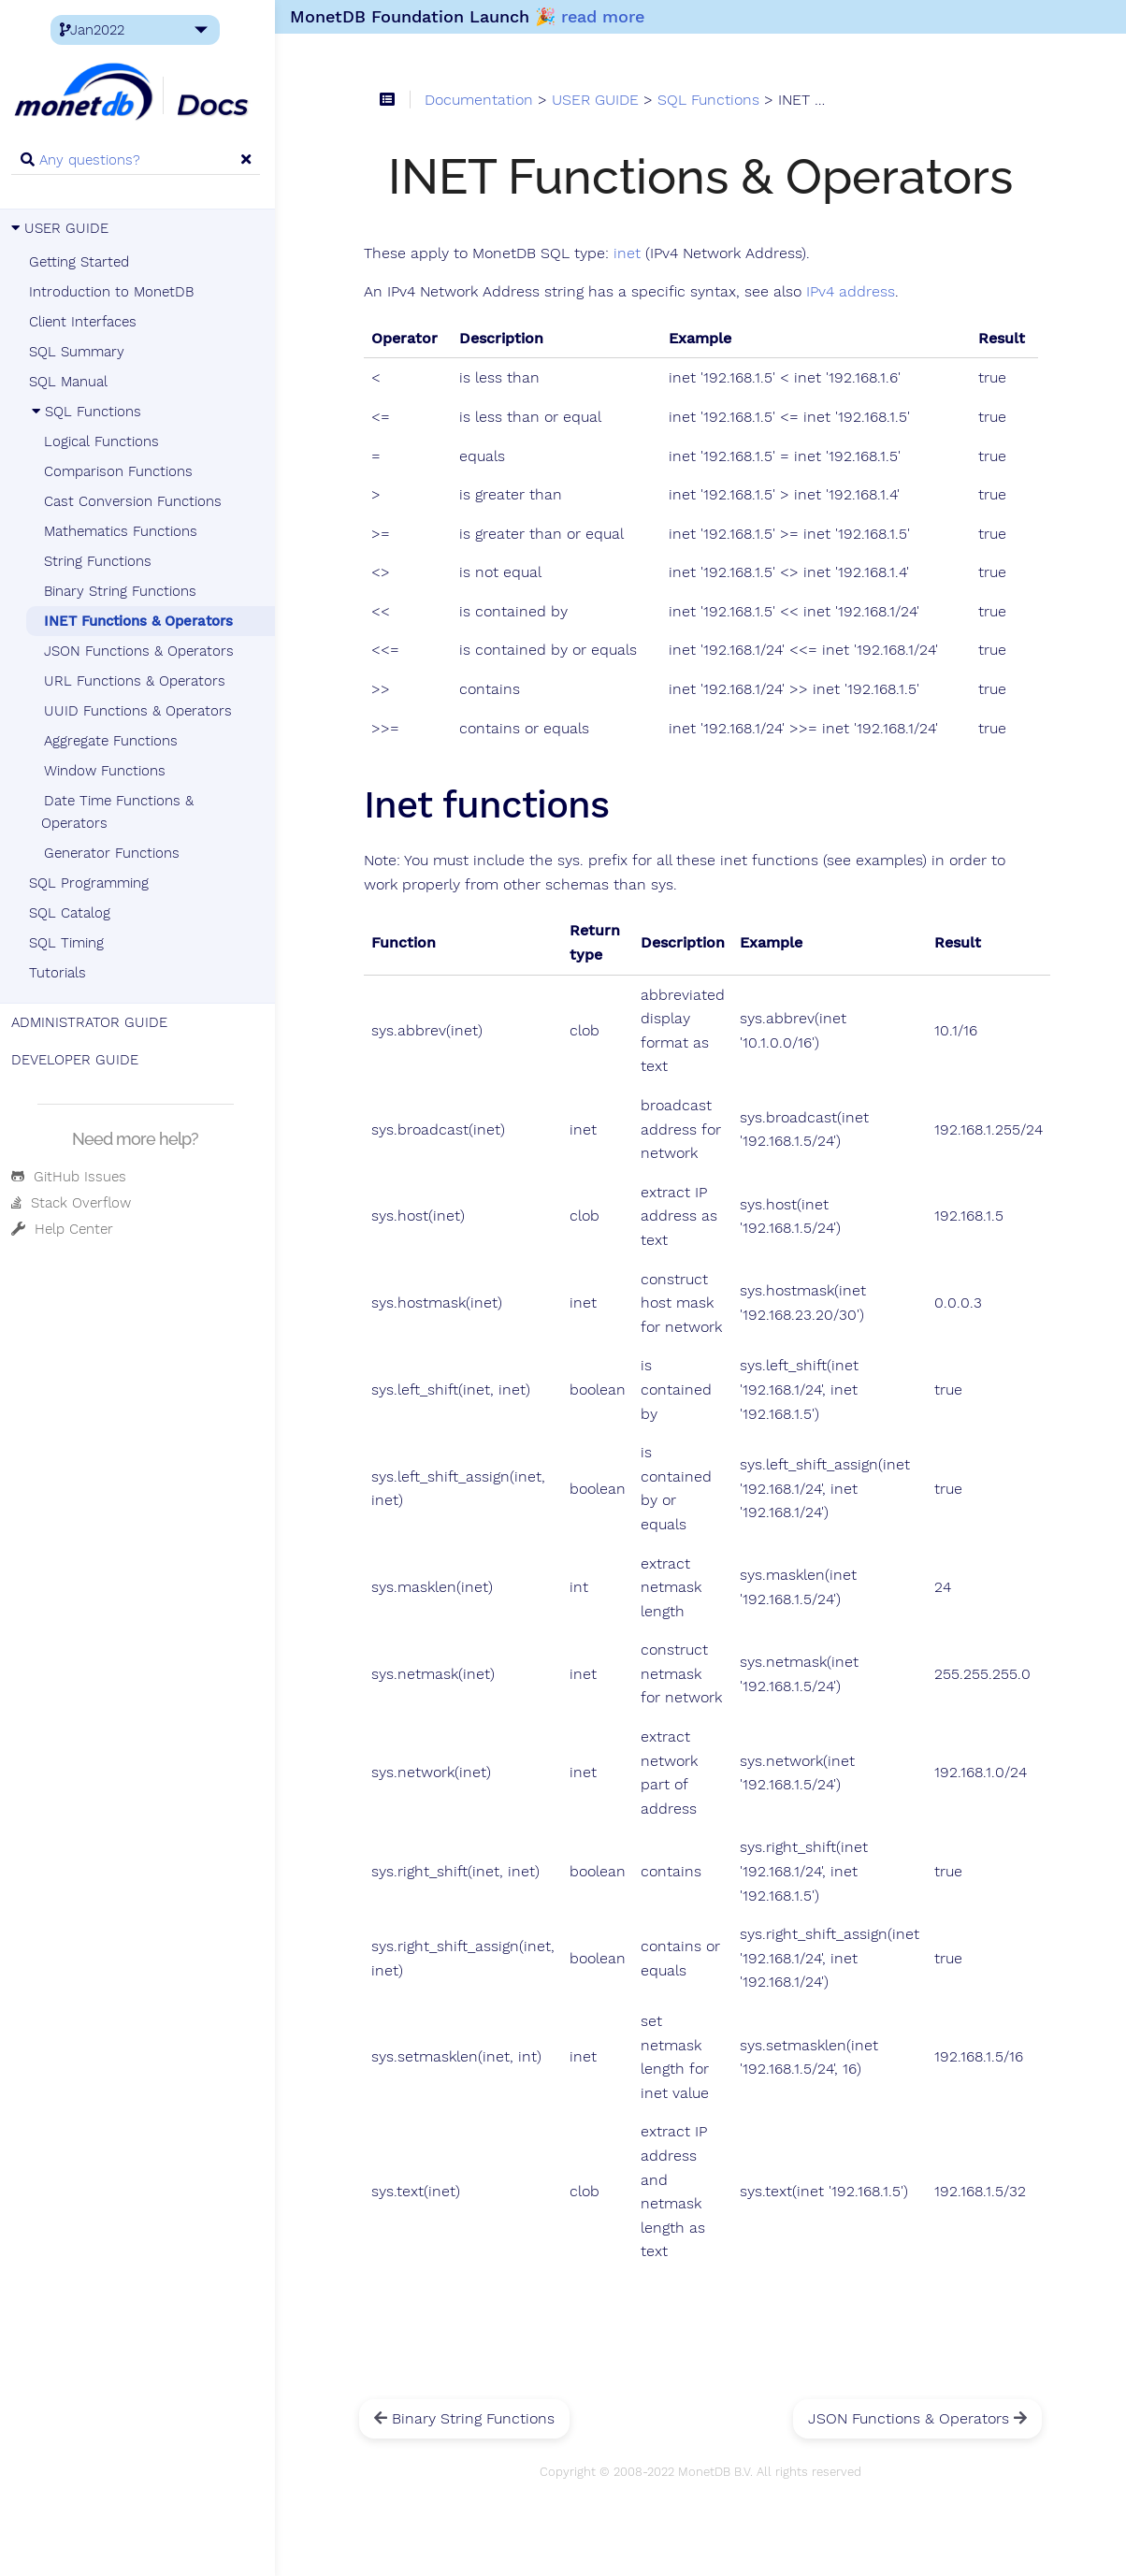 This screenshot has height=2576, width=1126. Describe the element at coordinates (485, 101) in the screenshot. I see `Documentation` at that location.